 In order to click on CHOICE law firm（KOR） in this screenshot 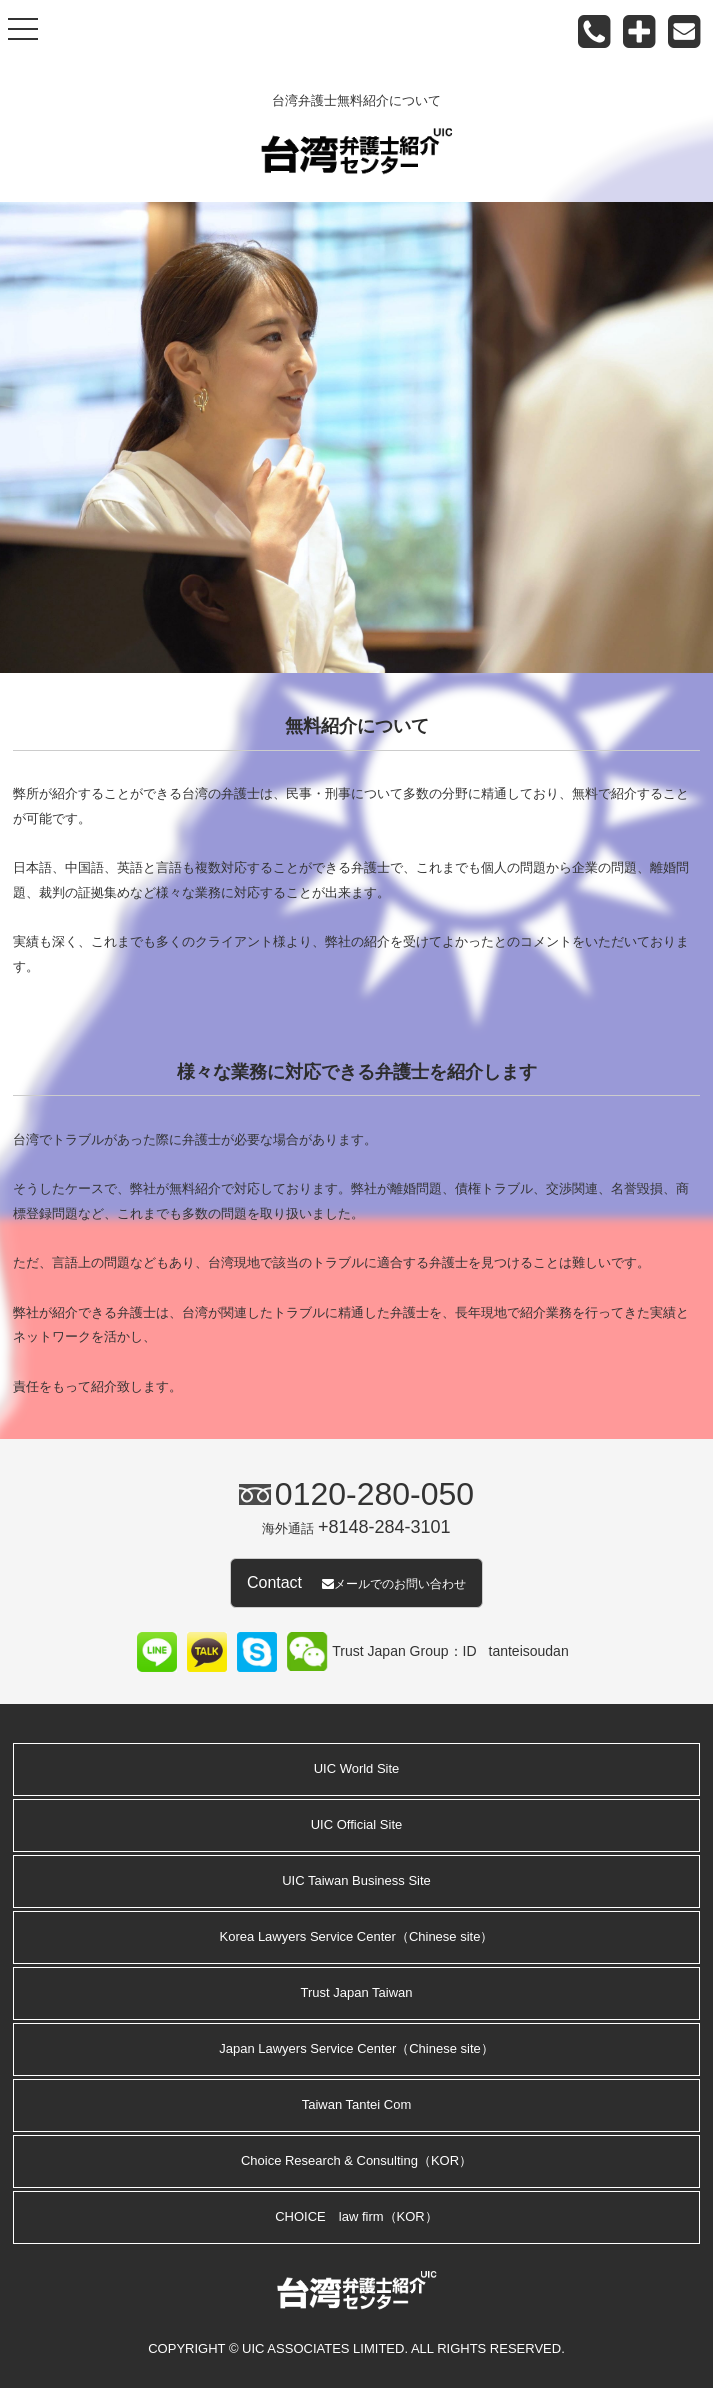, I will do `click(356, 2216)`.